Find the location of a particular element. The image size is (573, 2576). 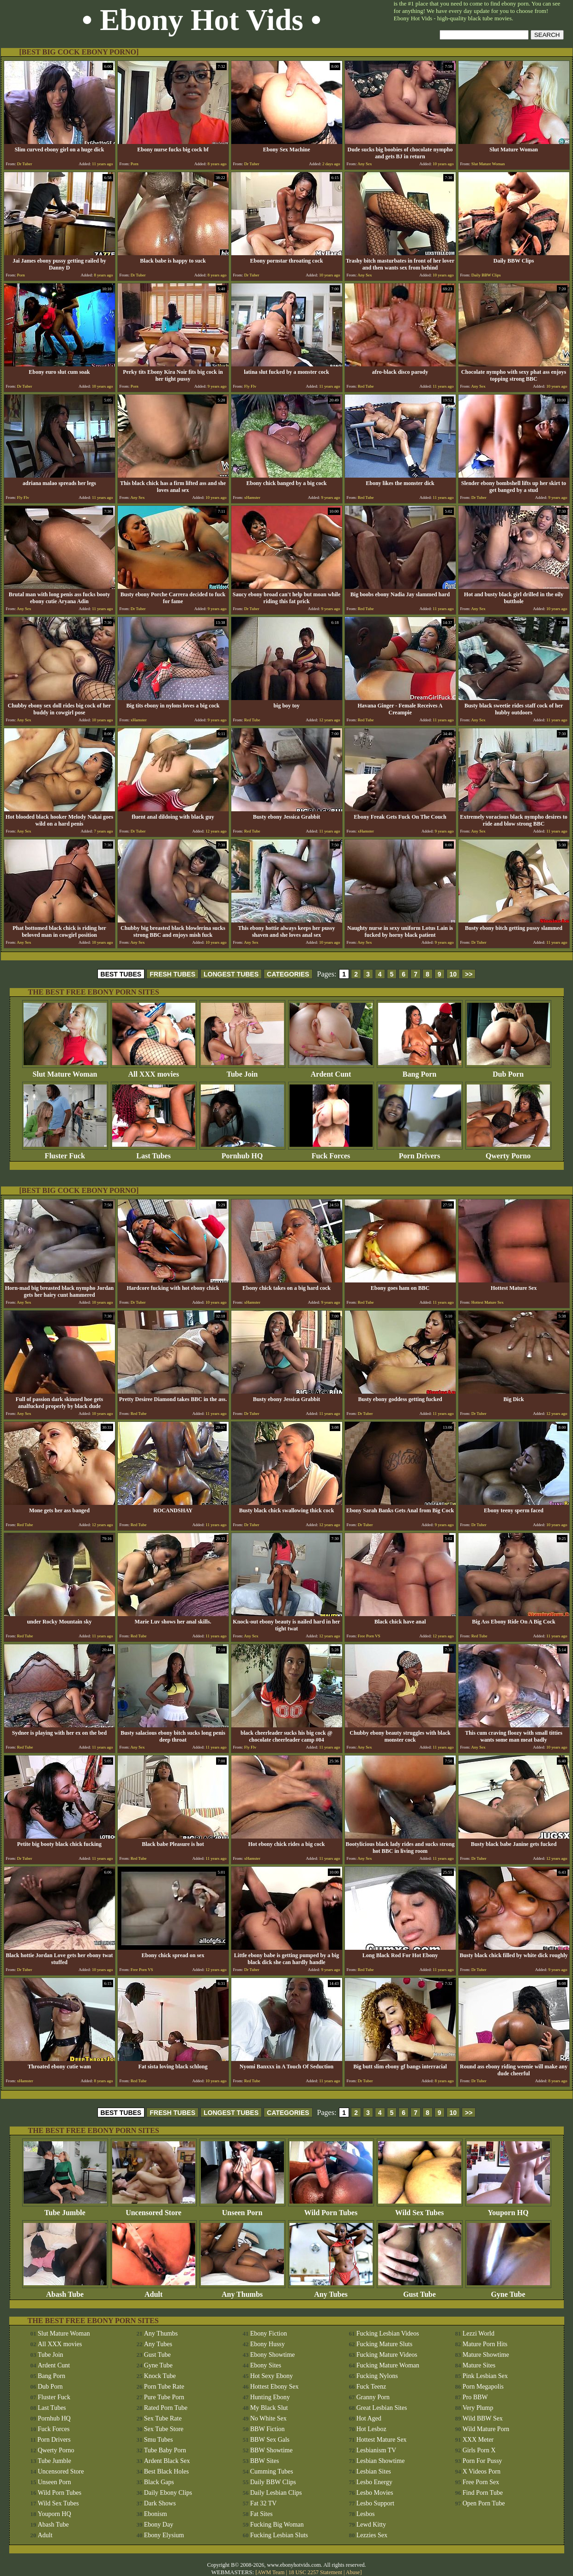

Ebony Showtime is located at coordinates (272, 2354).